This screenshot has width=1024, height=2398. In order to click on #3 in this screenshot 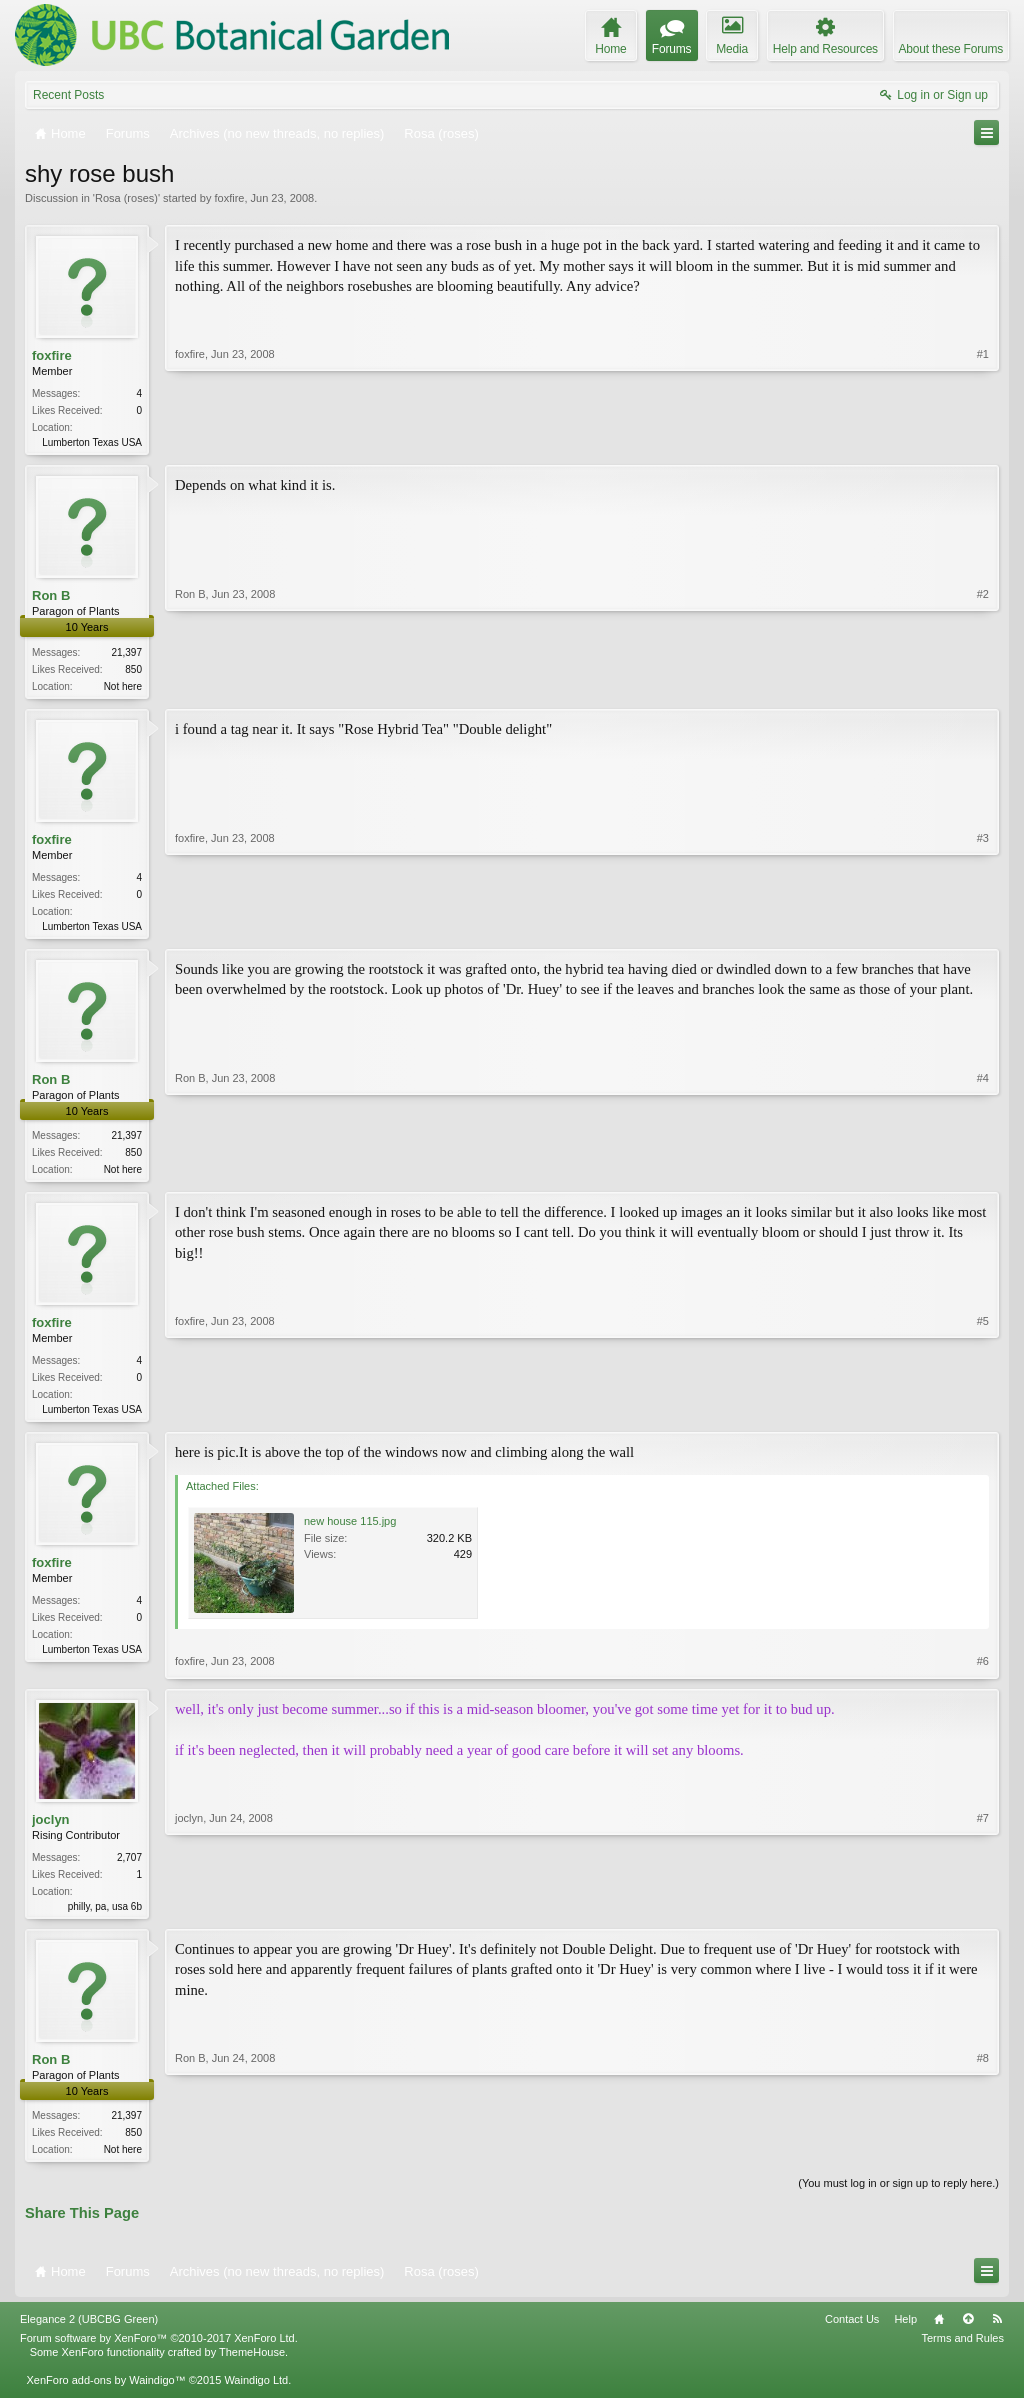, I will do `click(983, 927)`.